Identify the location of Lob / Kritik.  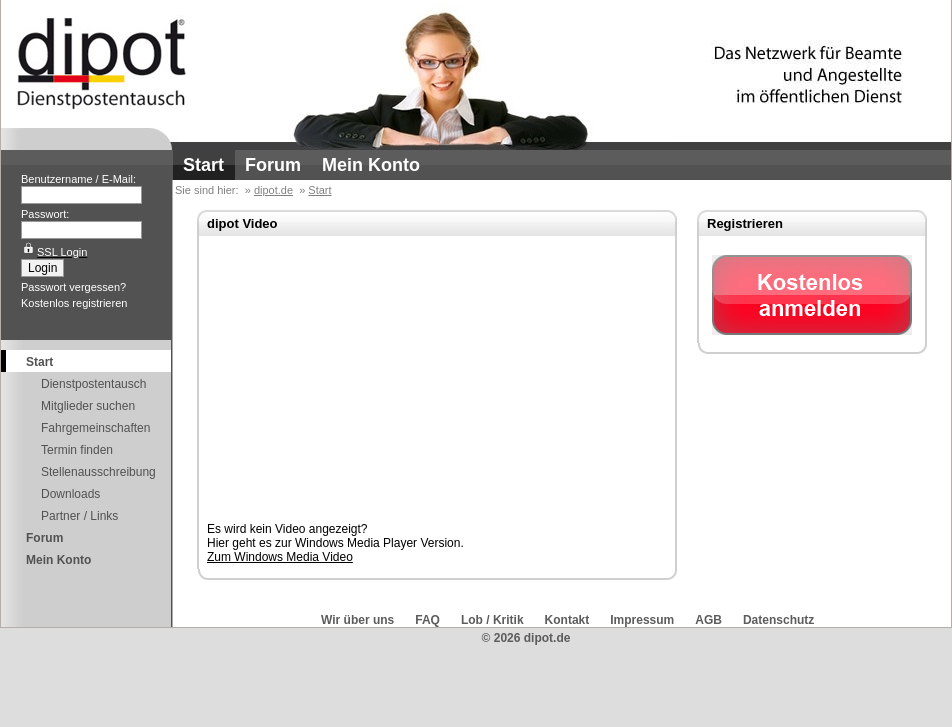
(492, 620).